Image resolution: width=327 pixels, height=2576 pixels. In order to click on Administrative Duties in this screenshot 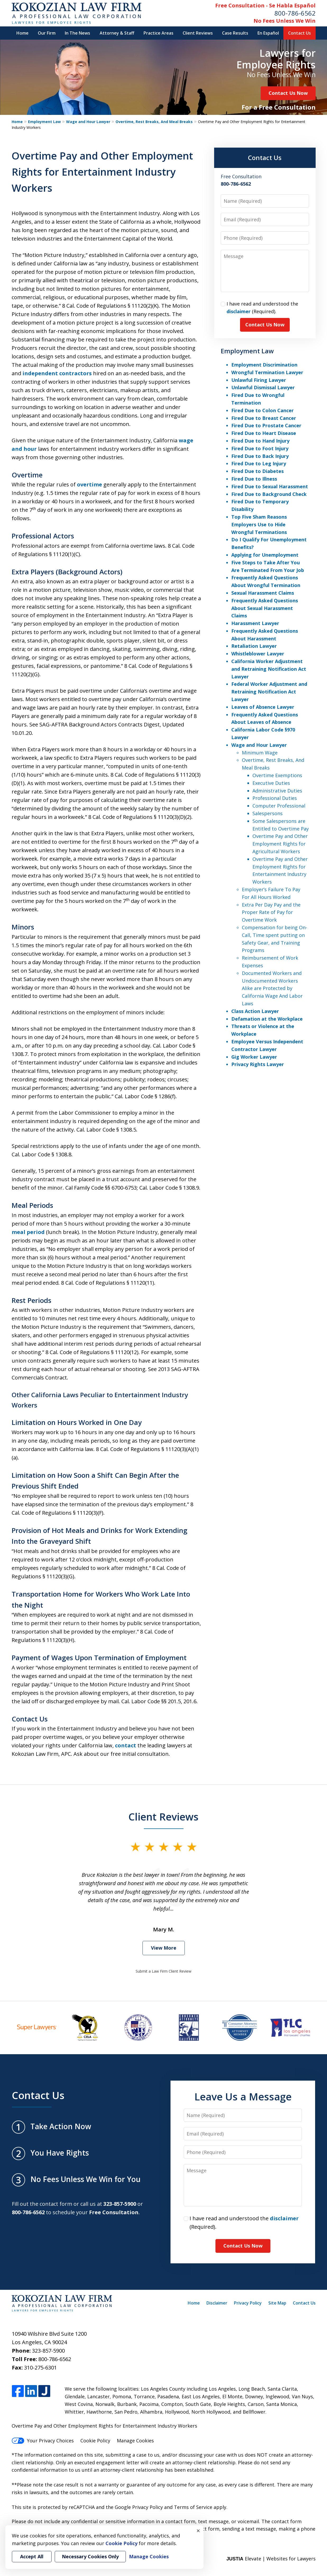, I will do `click(277, 790)`.